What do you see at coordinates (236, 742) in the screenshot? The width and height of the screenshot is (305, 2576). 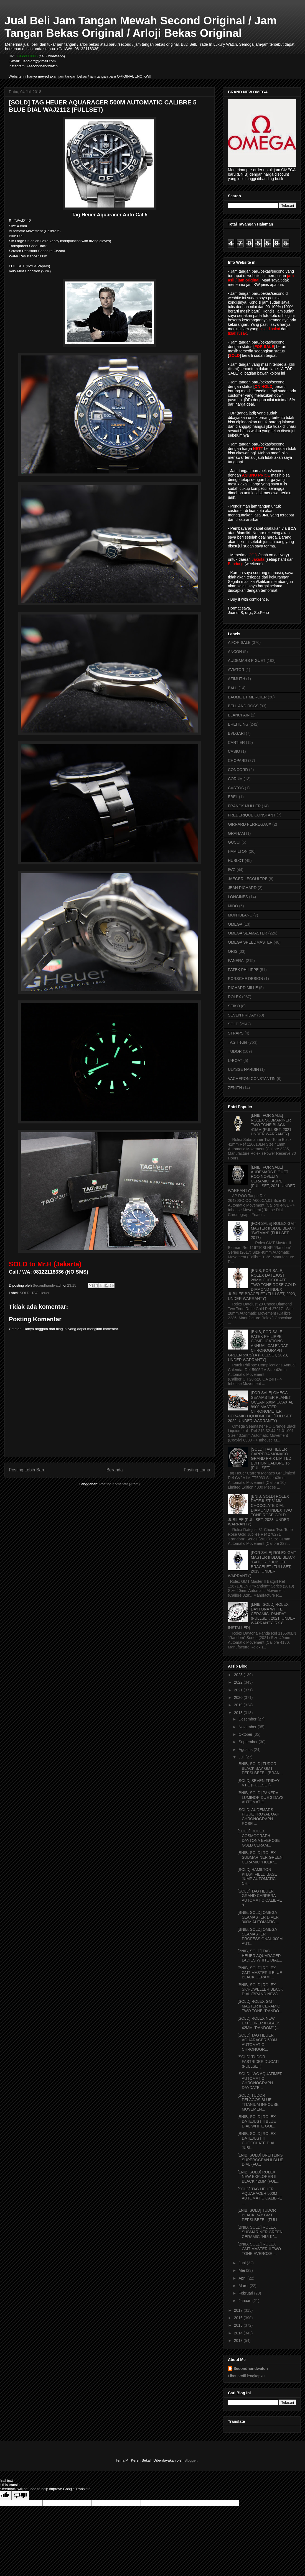 I see `CARTIER` at bounding box center [236, 742].